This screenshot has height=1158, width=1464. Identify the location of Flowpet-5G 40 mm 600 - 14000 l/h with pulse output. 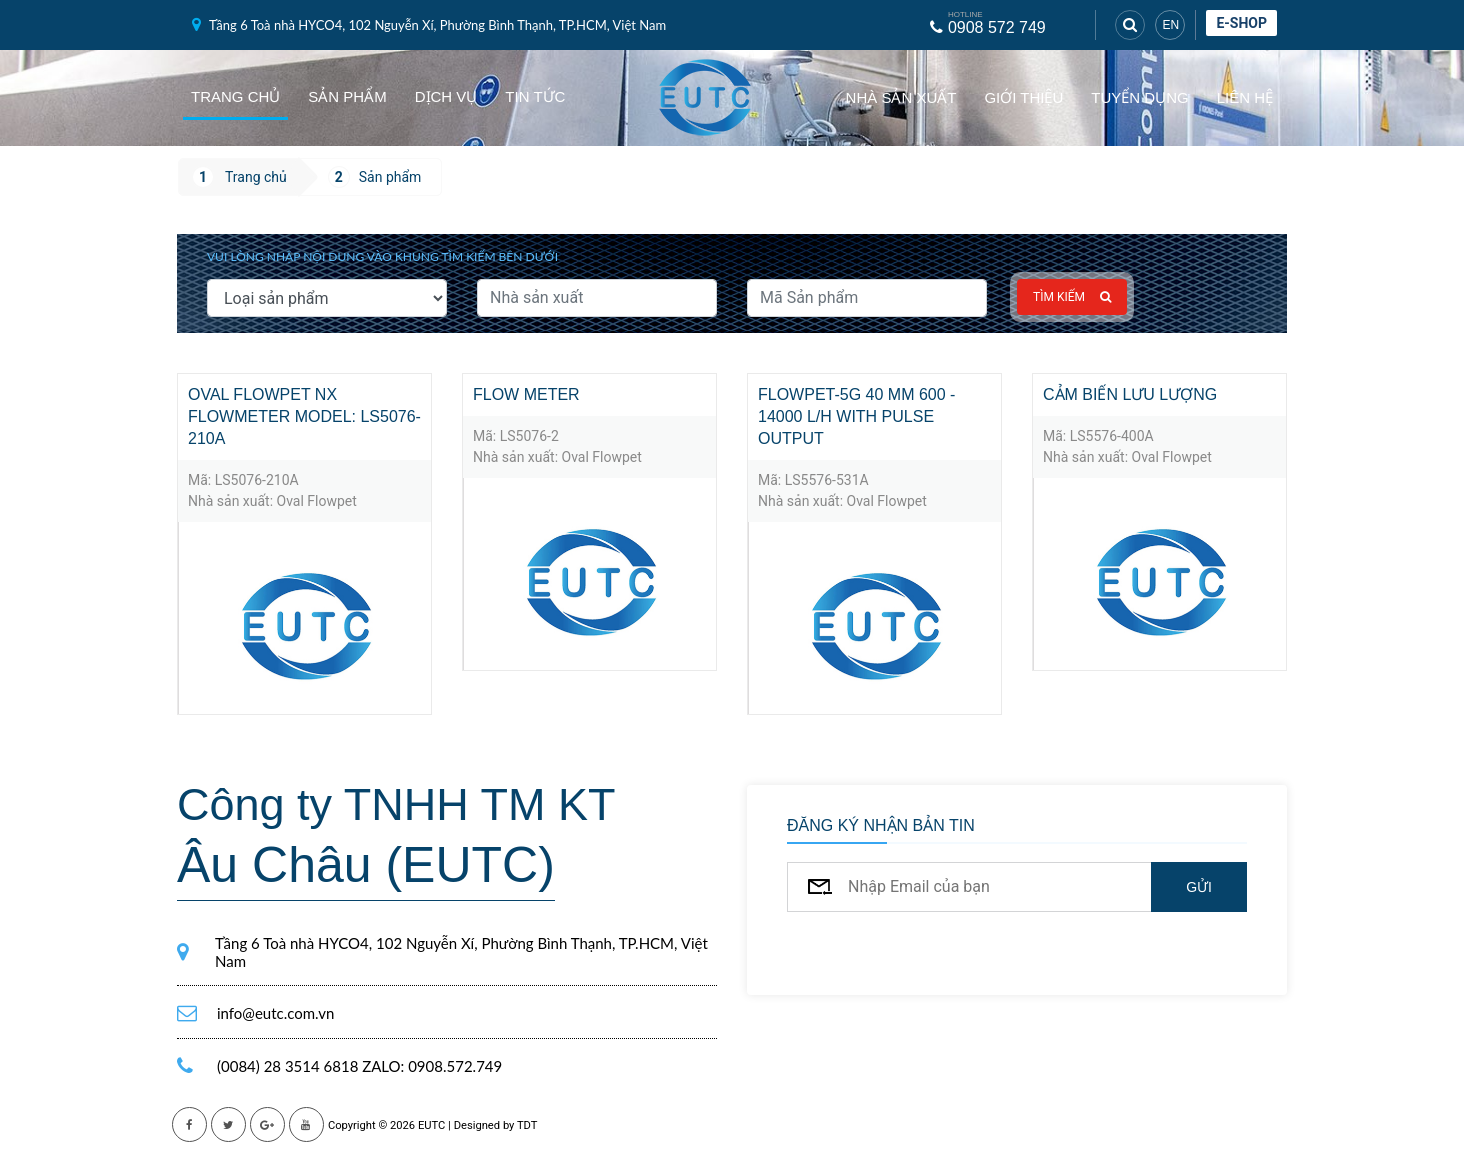
(856, 416).